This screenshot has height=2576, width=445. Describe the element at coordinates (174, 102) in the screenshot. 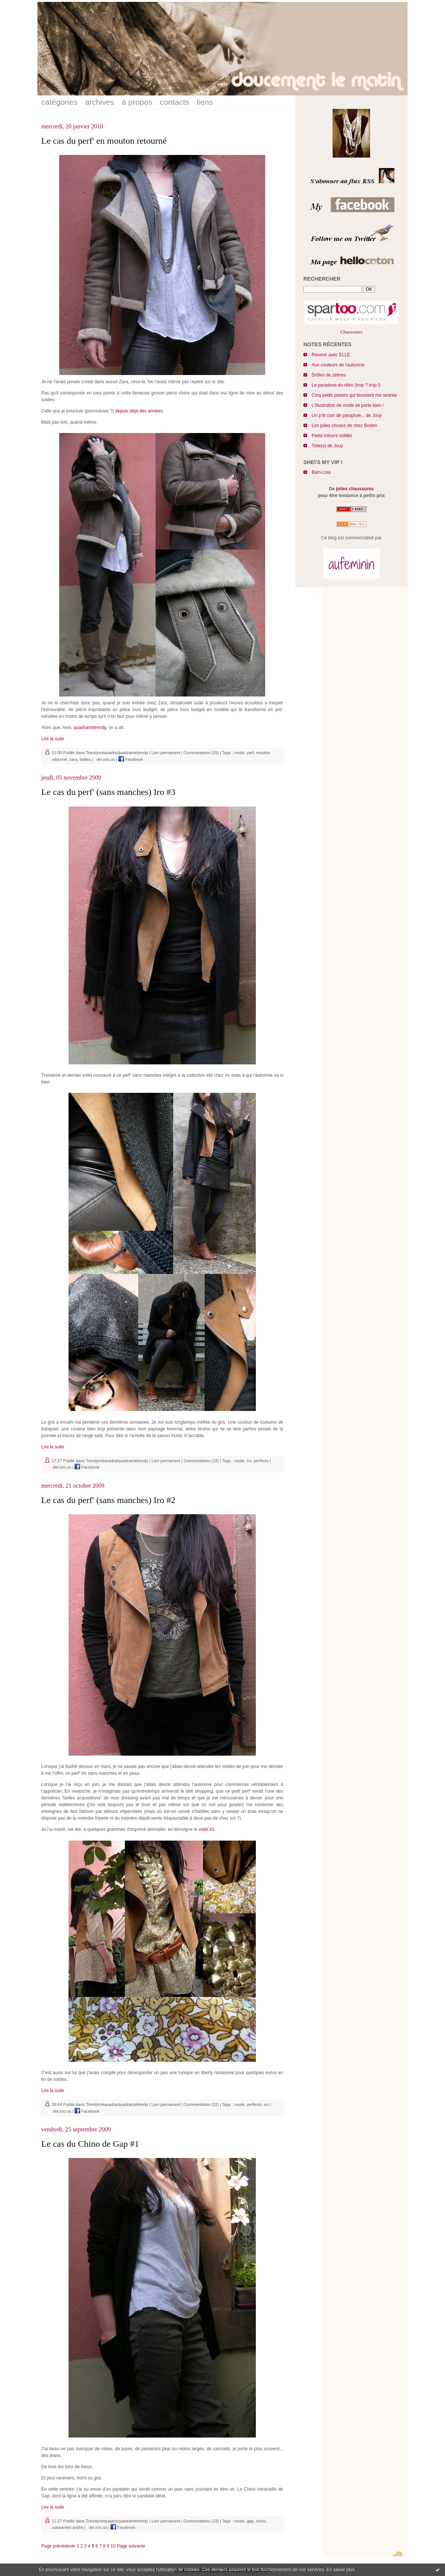

I see `contacts` at that location.